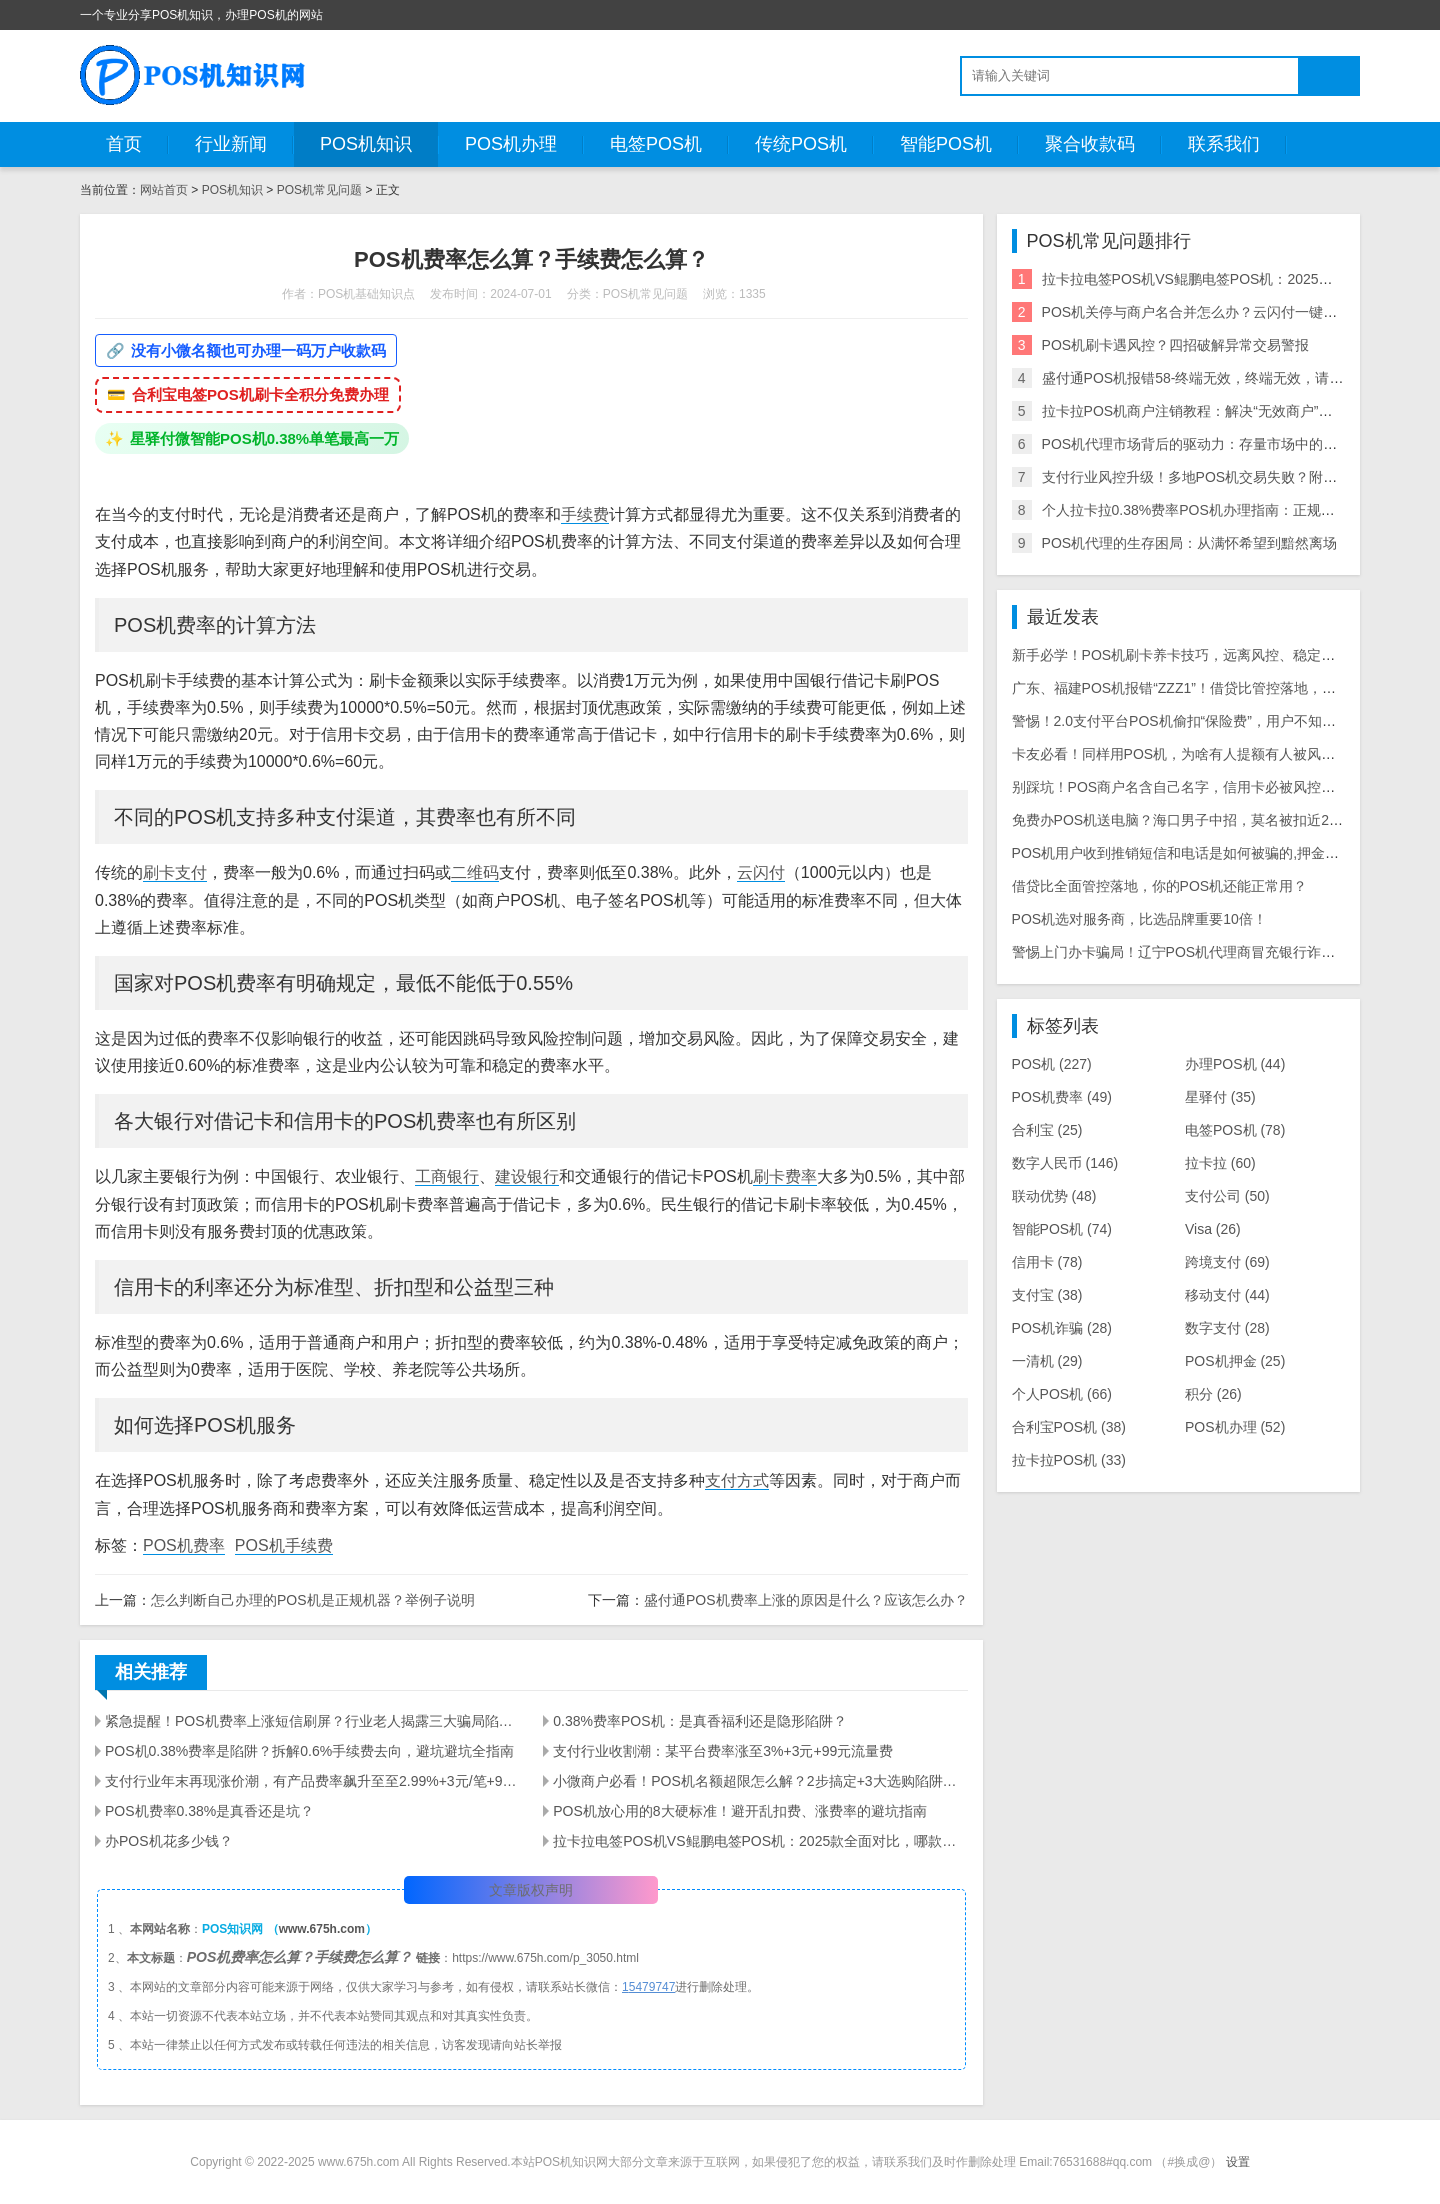 Image resolution: width=1440 pixels, height=2204 pixels. I want to click on 借贷比全面管控落地，你的POS机还能正常用？, so click(1160, 886).